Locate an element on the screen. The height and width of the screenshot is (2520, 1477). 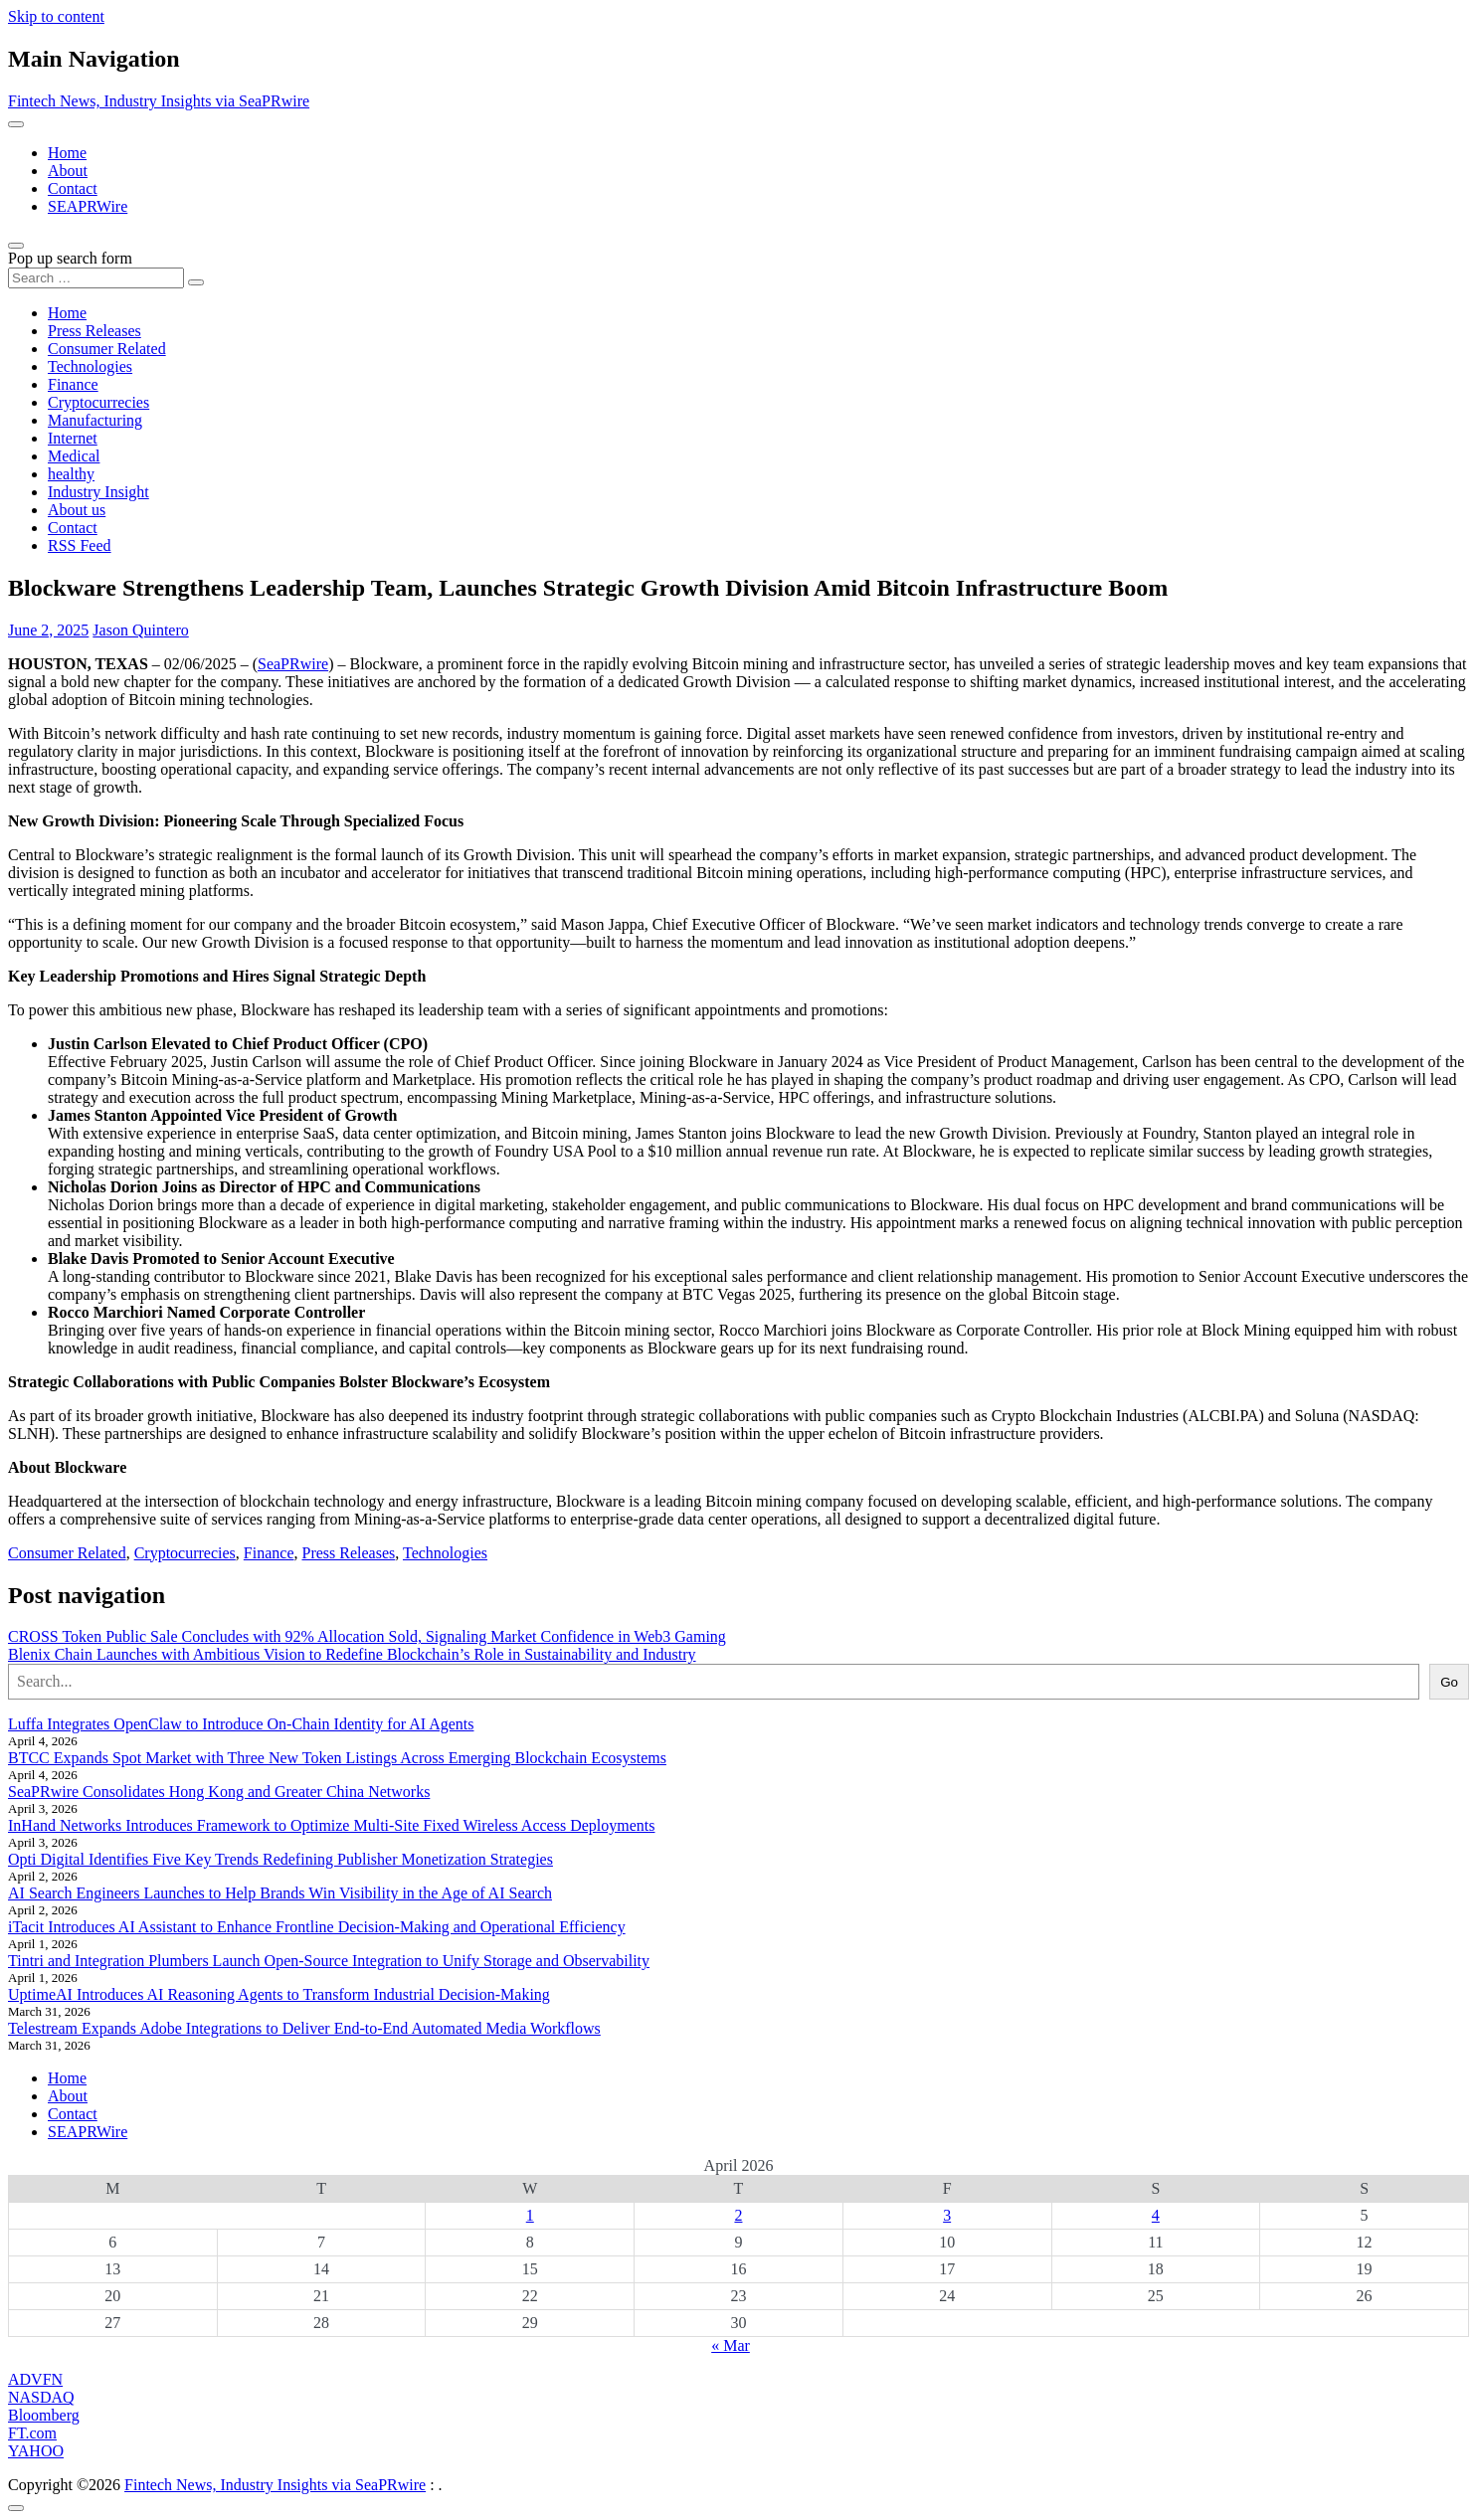
FT.com is located at coordinates (32, 2433).